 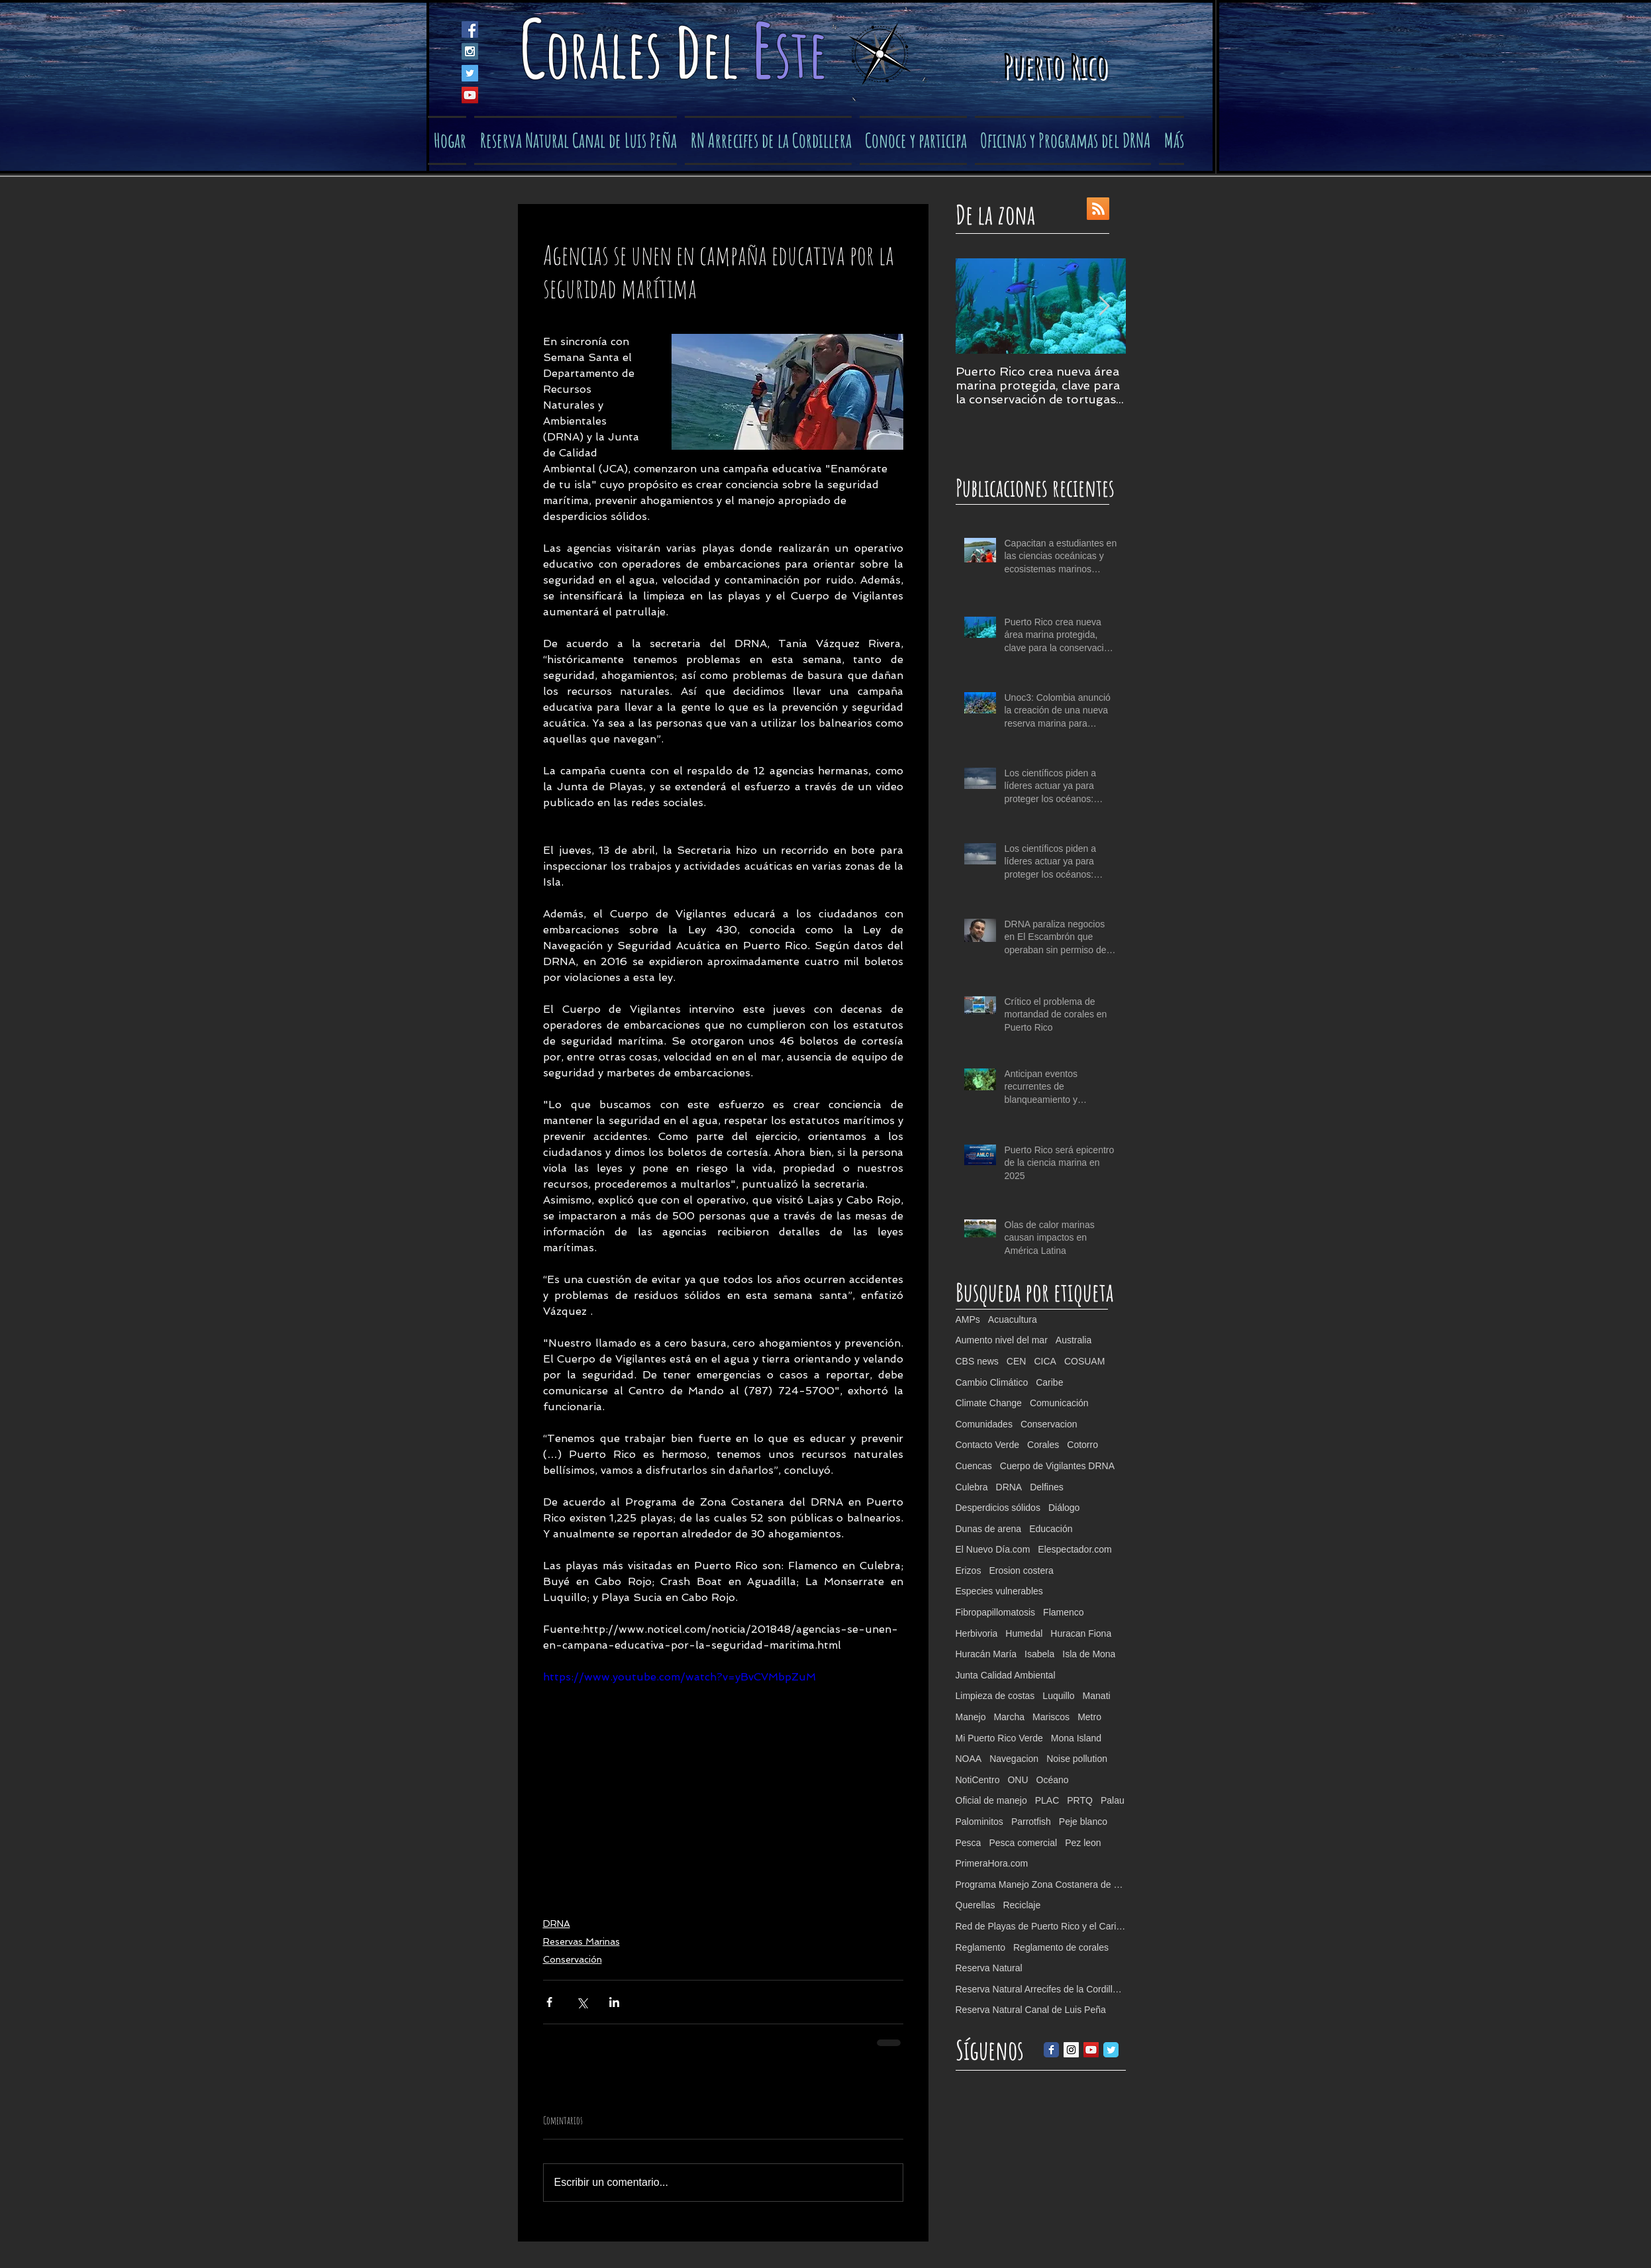 What do you see at coordinates (1083, 1821) in the screenshot?
I see `Peje blanco` at bounding box center [1083, 1821].